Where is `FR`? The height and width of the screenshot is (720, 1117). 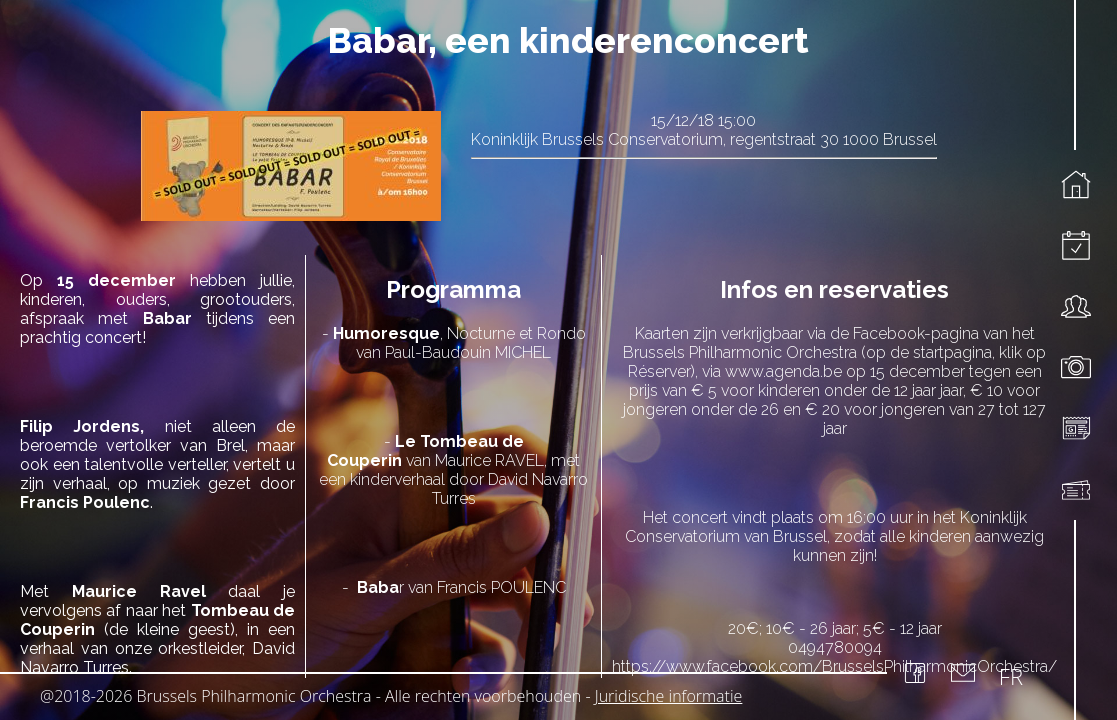 FR is located at coordinates (1011, 676).